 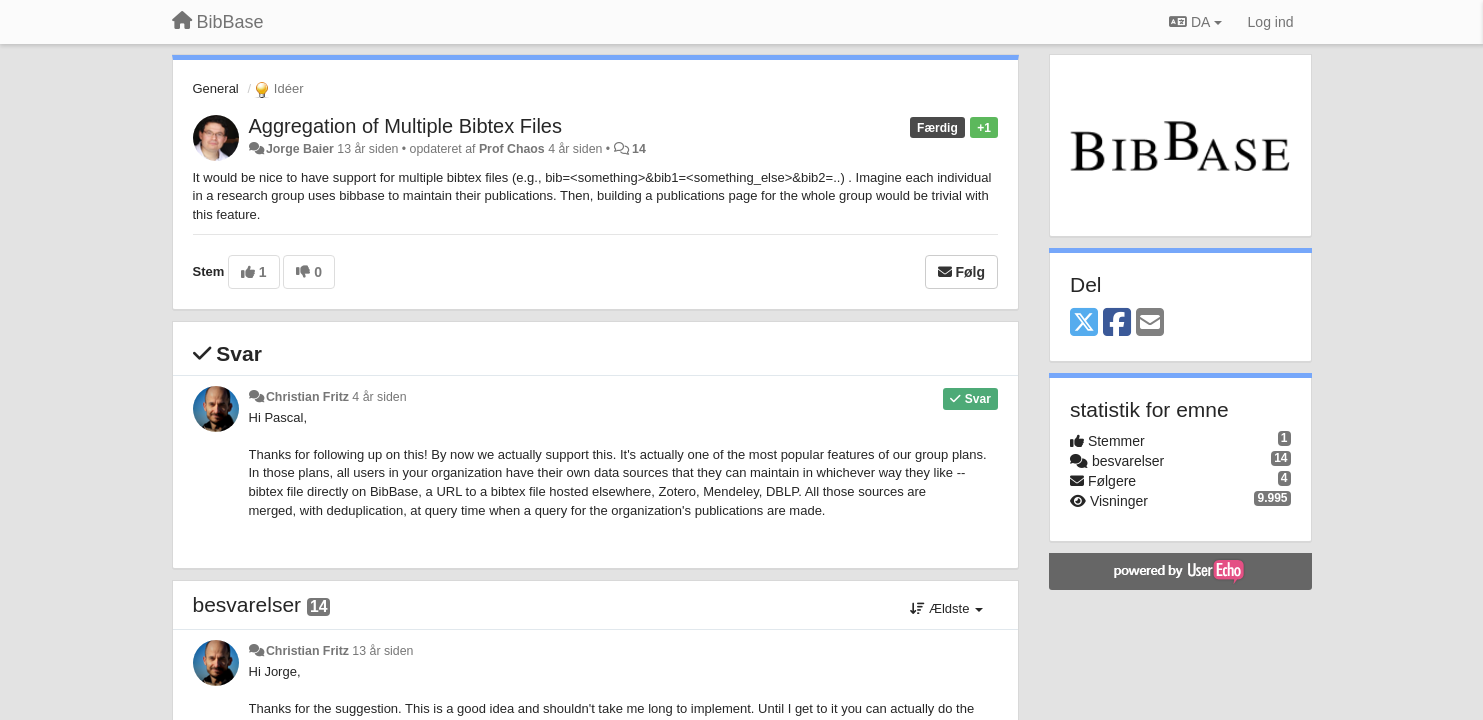 I want to click on DA, so click(x=1195, y=22).